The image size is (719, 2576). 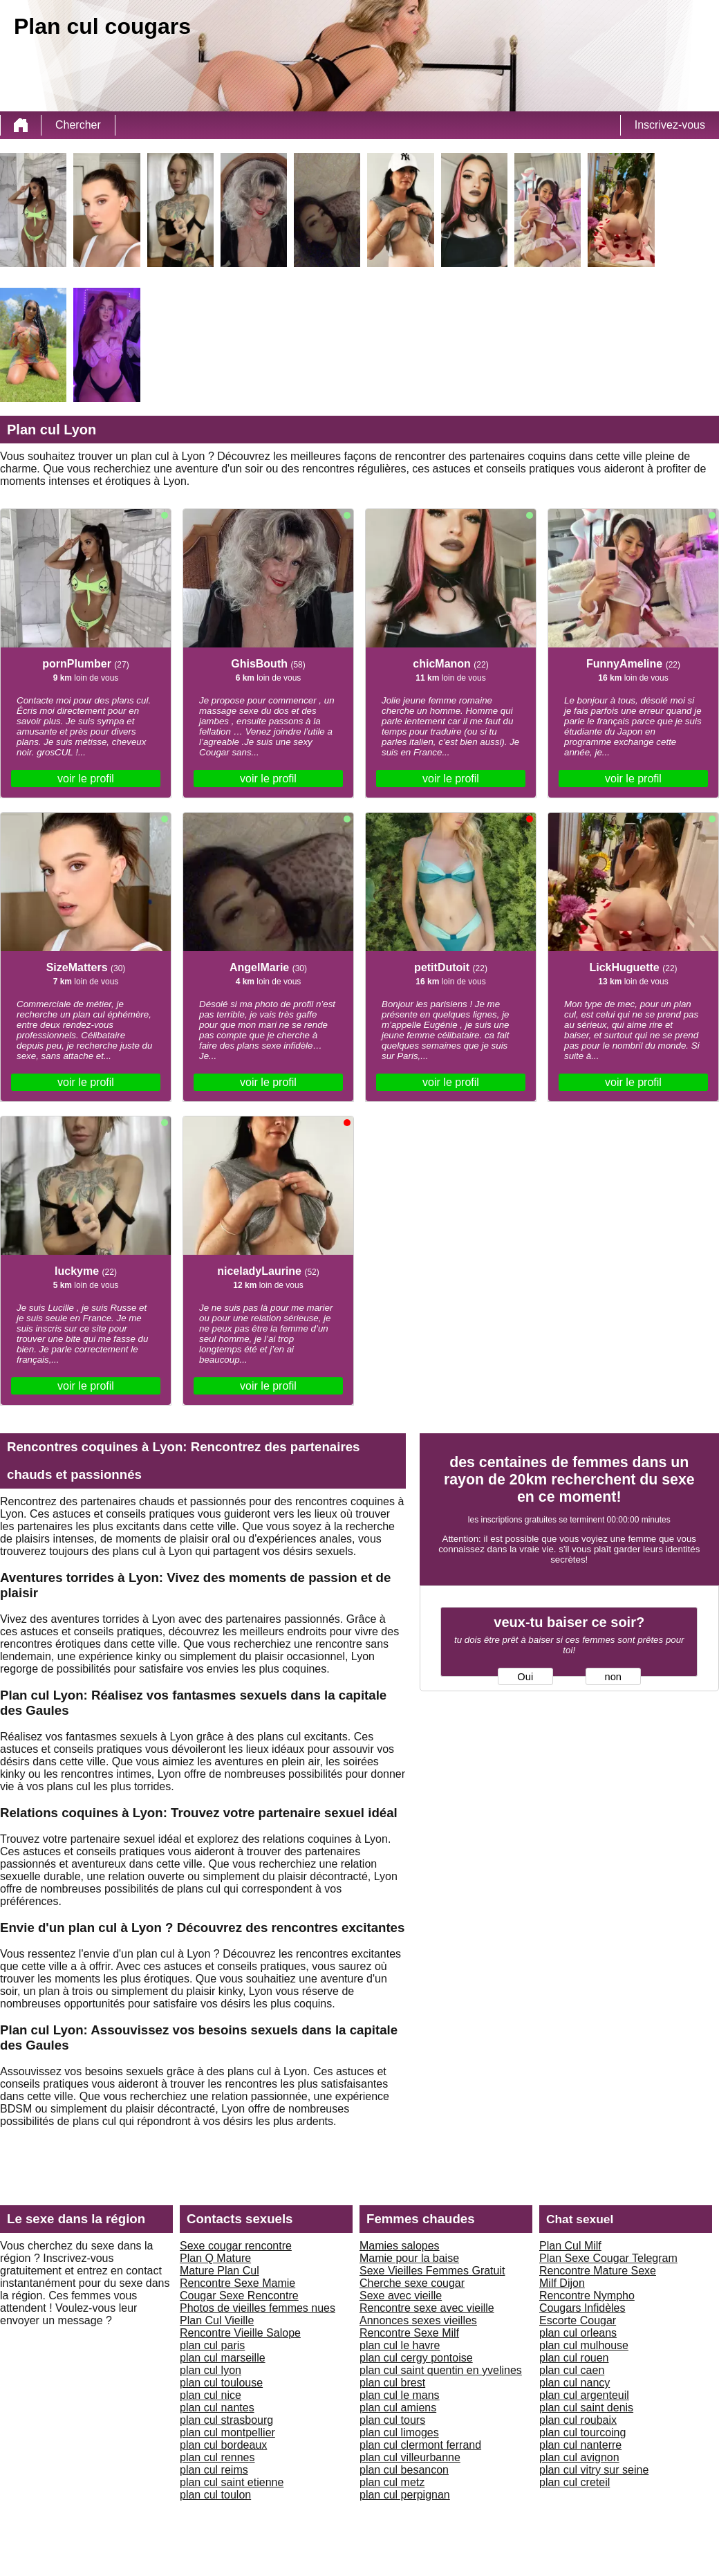 I want to click on non, so click(x=613, y=1676).